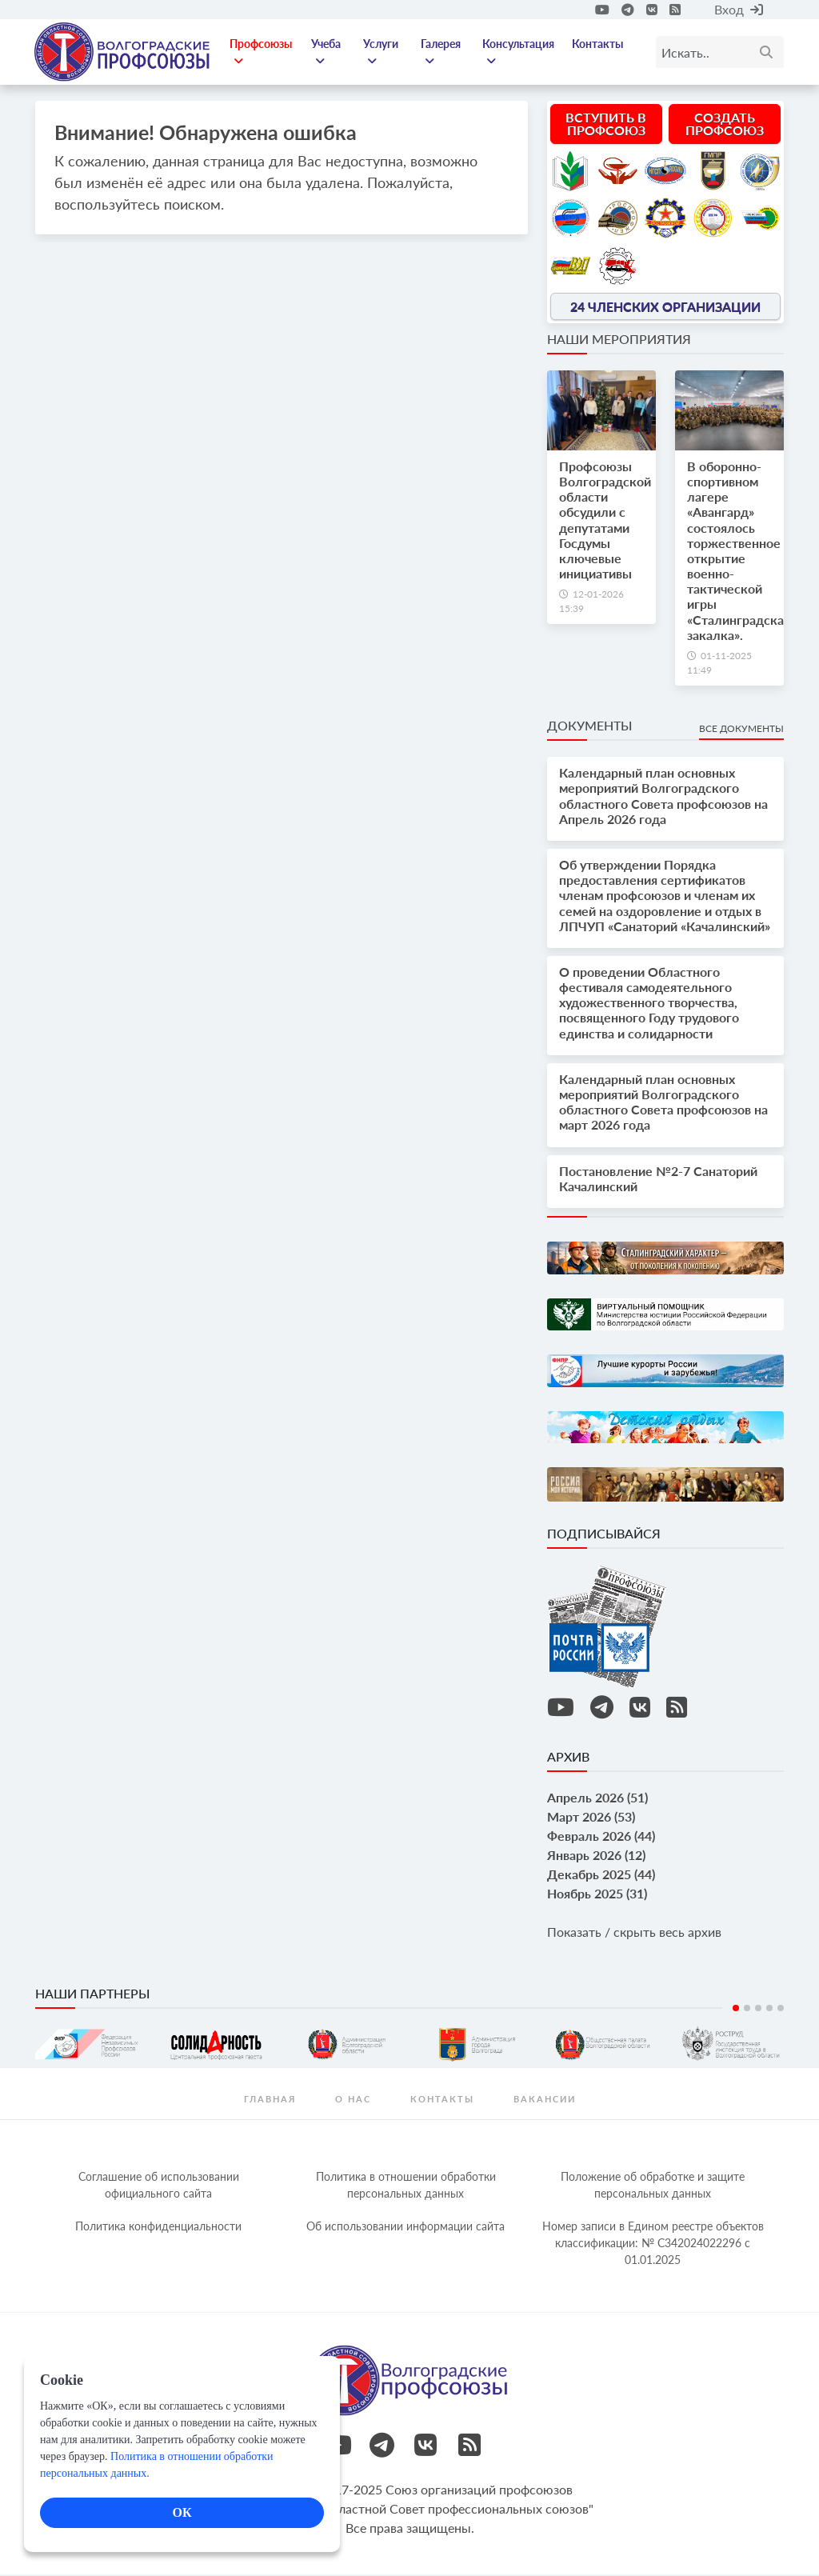 This screenshot has height=2576, width=819. What do you see at coordinates (353, 2100) in the screenshot?
I see `О нас` at bounding box center [353, 2100].